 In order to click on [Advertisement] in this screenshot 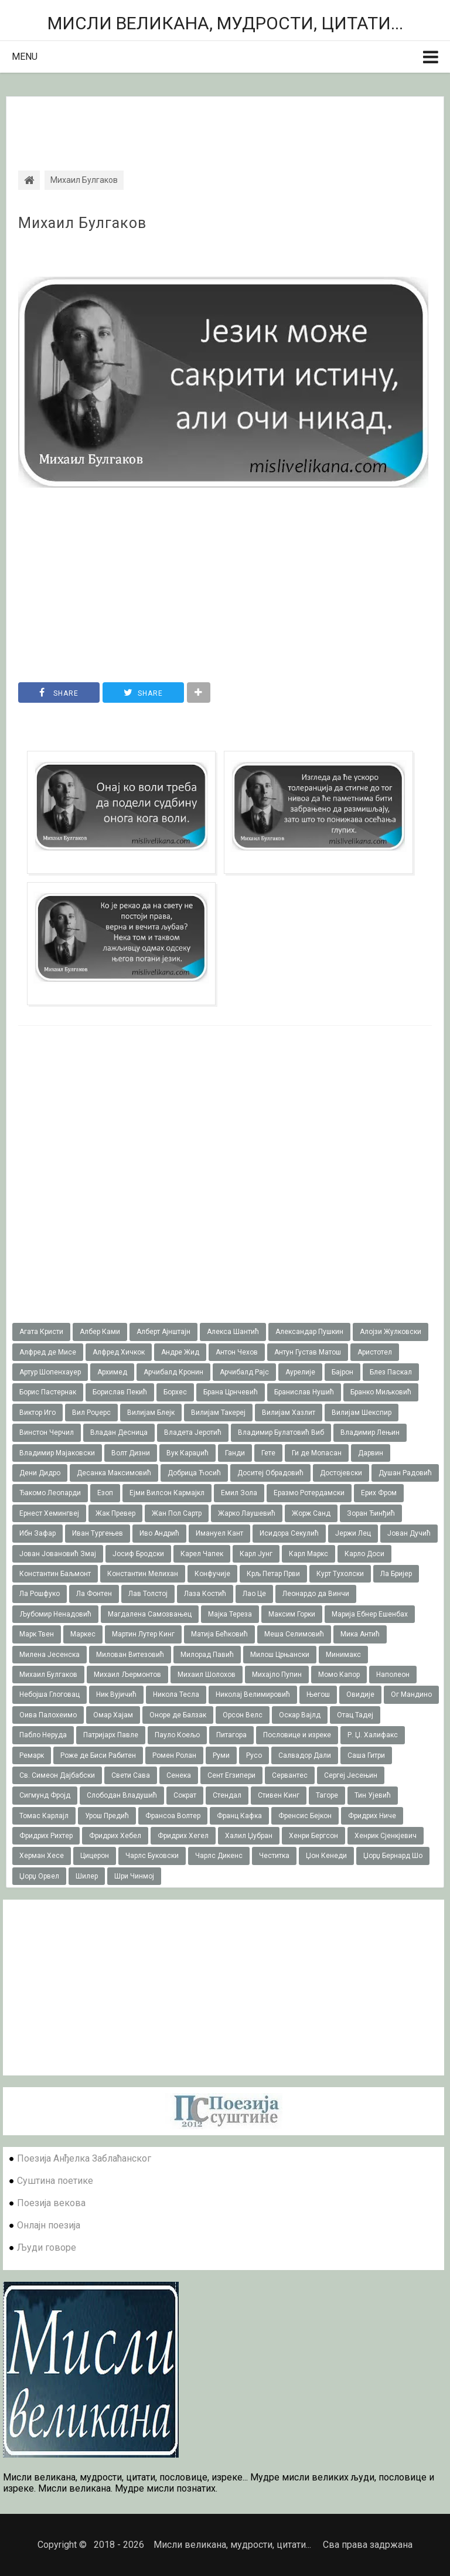, I will do `click(225, 123)`.